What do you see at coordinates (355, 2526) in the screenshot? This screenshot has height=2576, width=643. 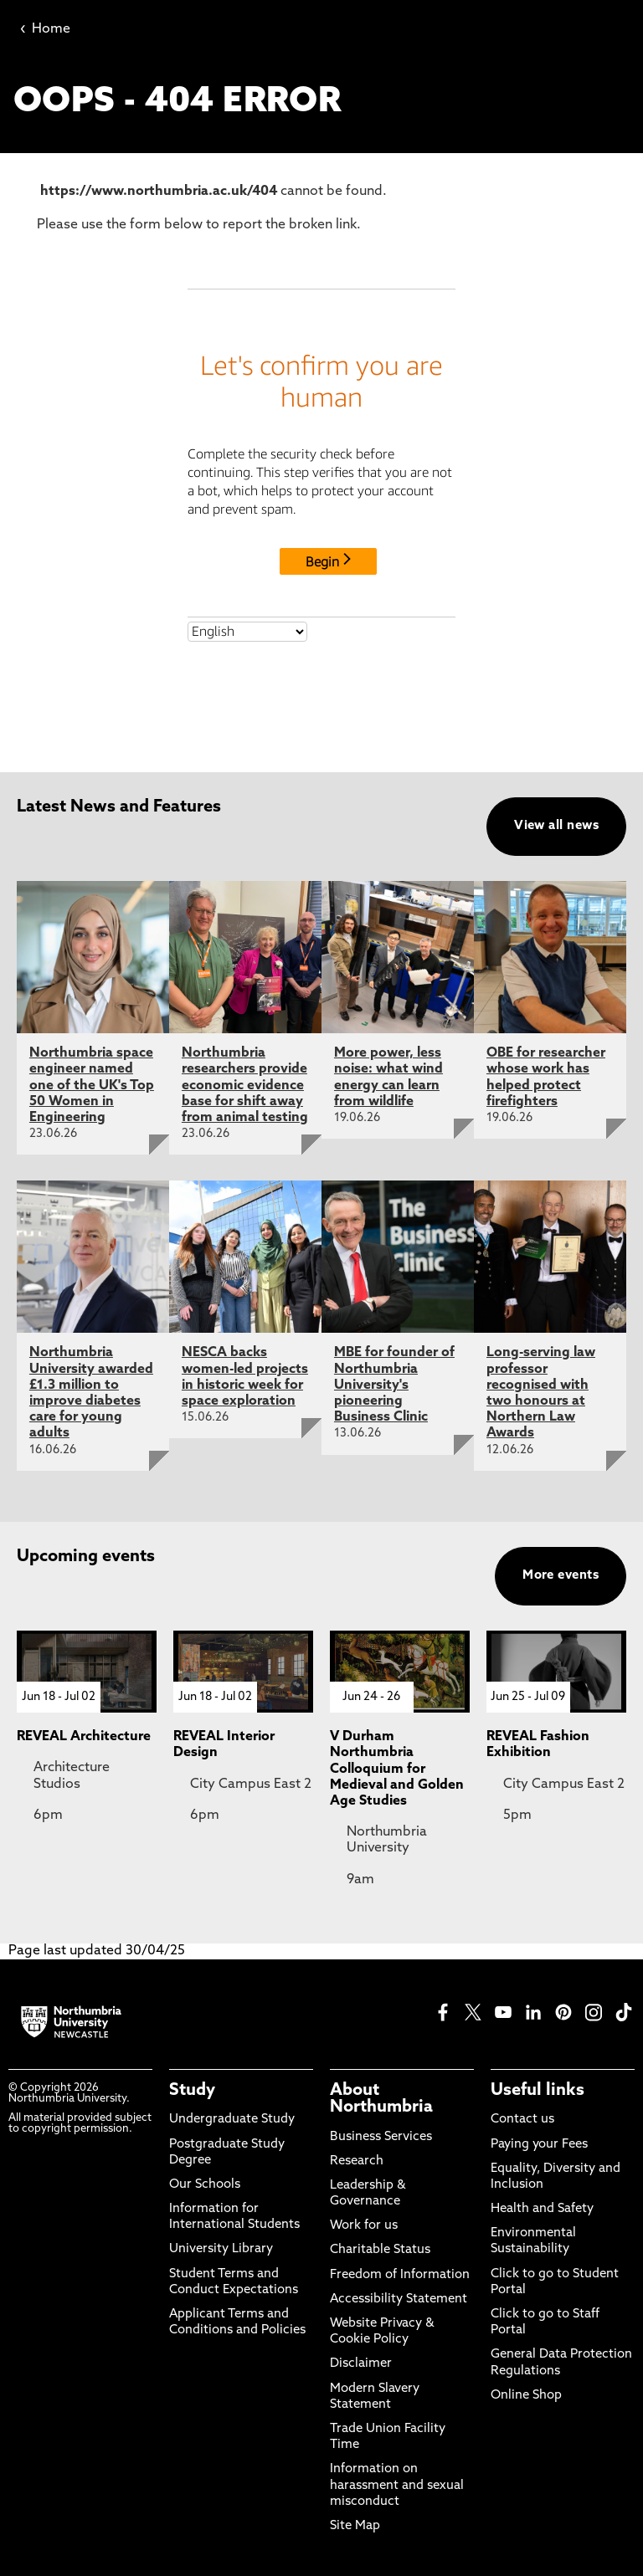 I see `Site Map` at bounding box center [355, 2526].